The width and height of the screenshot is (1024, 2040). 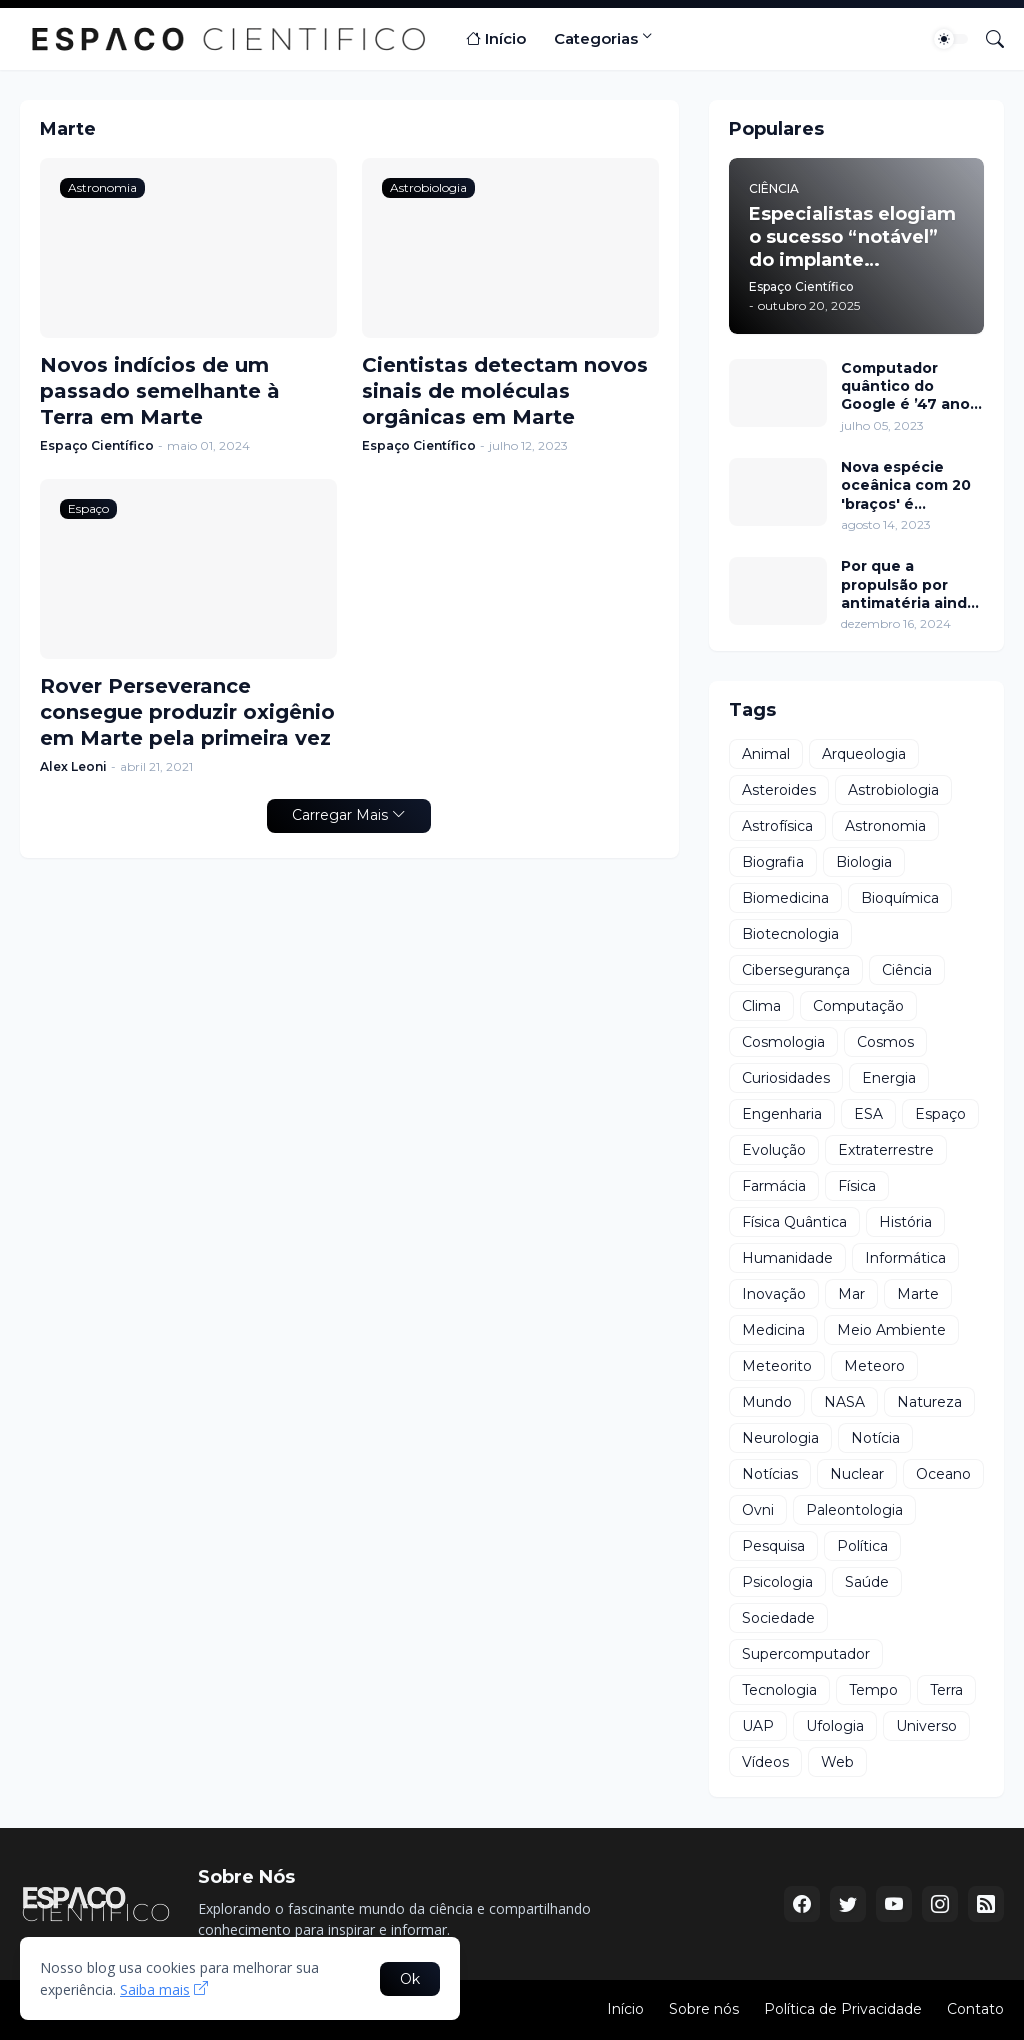 What do you see at coordinates (862, 1546) in the screenshot?
I see `Política` at bounding box center [862, 1546].